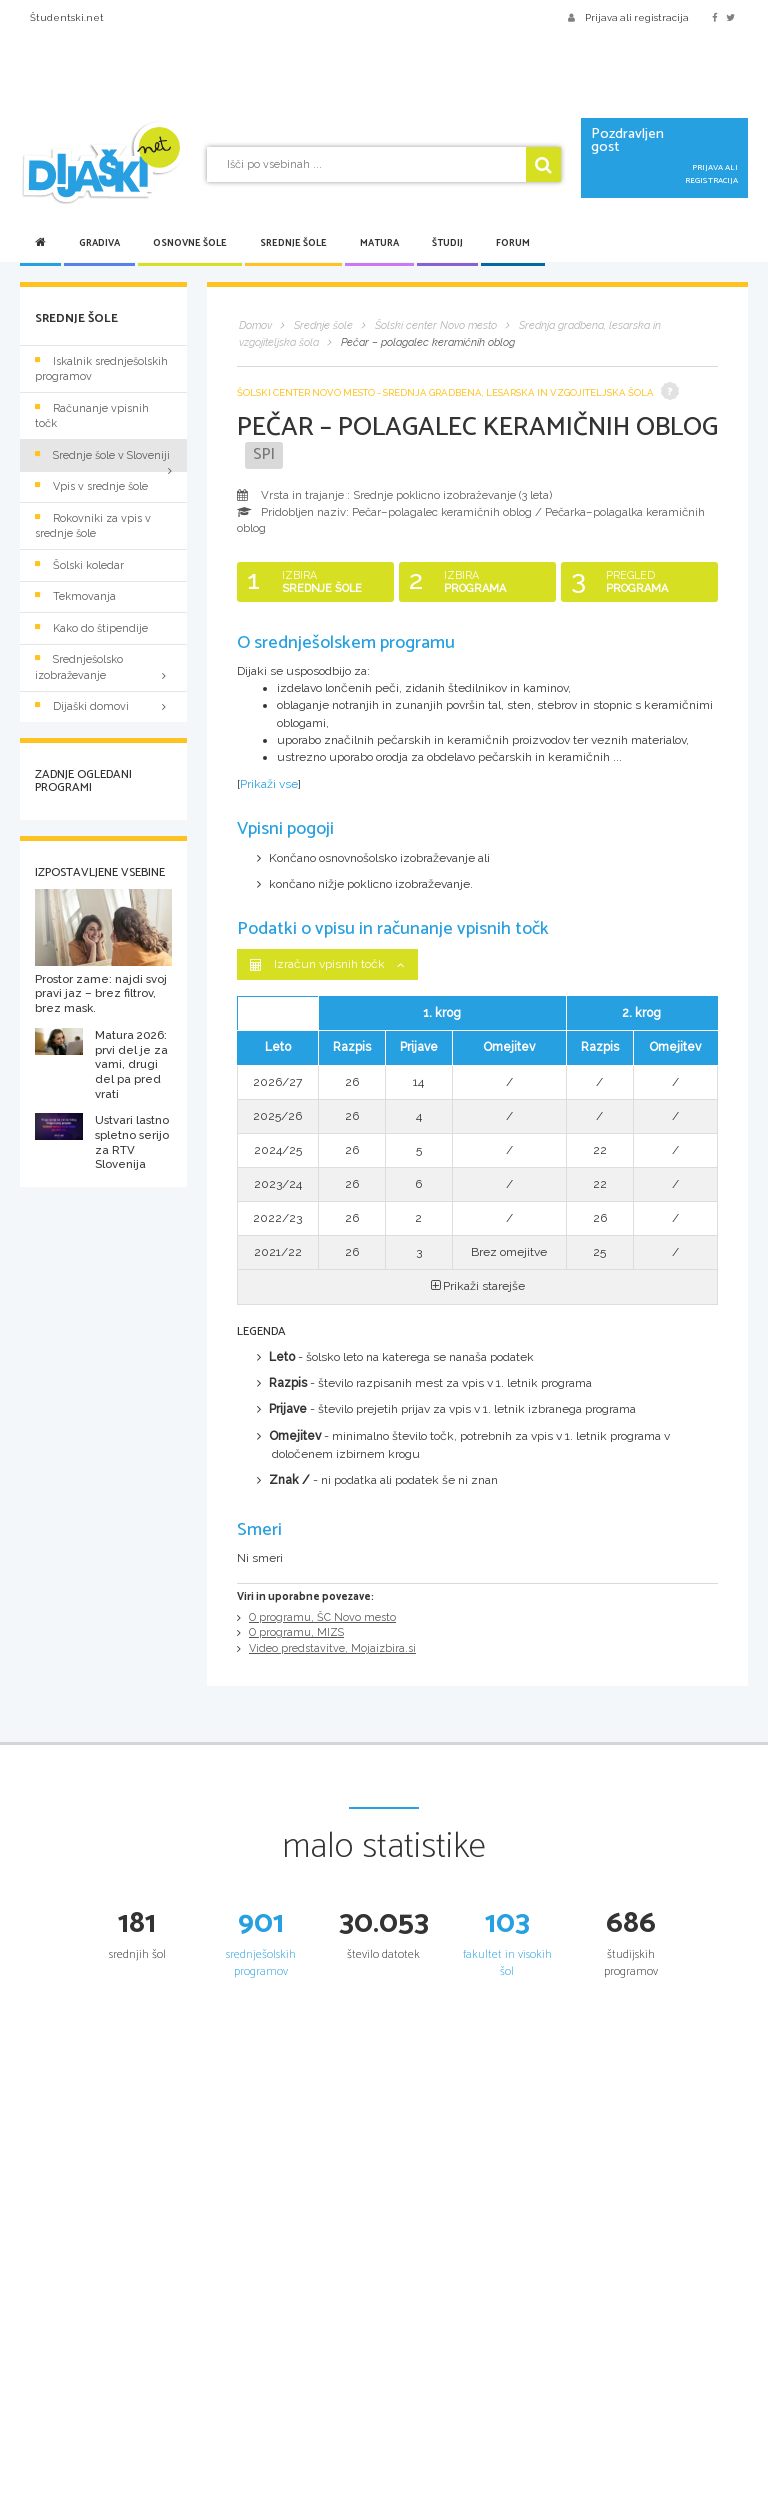 The image size is (768, 2505). Describe the element at coordinates (322, 1617) in the screenshot. I see `O programu, ŠC Novo mesto` at that location.